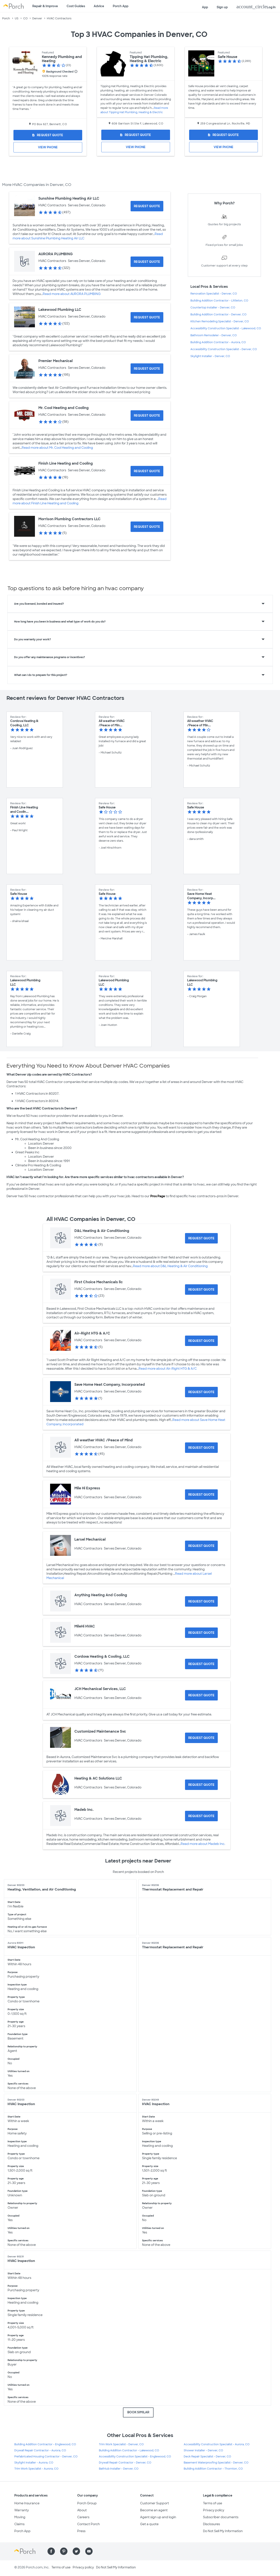 This screenshot has width=280, height=2576. Describe the element at coordinates (147, 262) in the screenshot. I see `[Request Quote for AURORA PLUMBING]` at that location.